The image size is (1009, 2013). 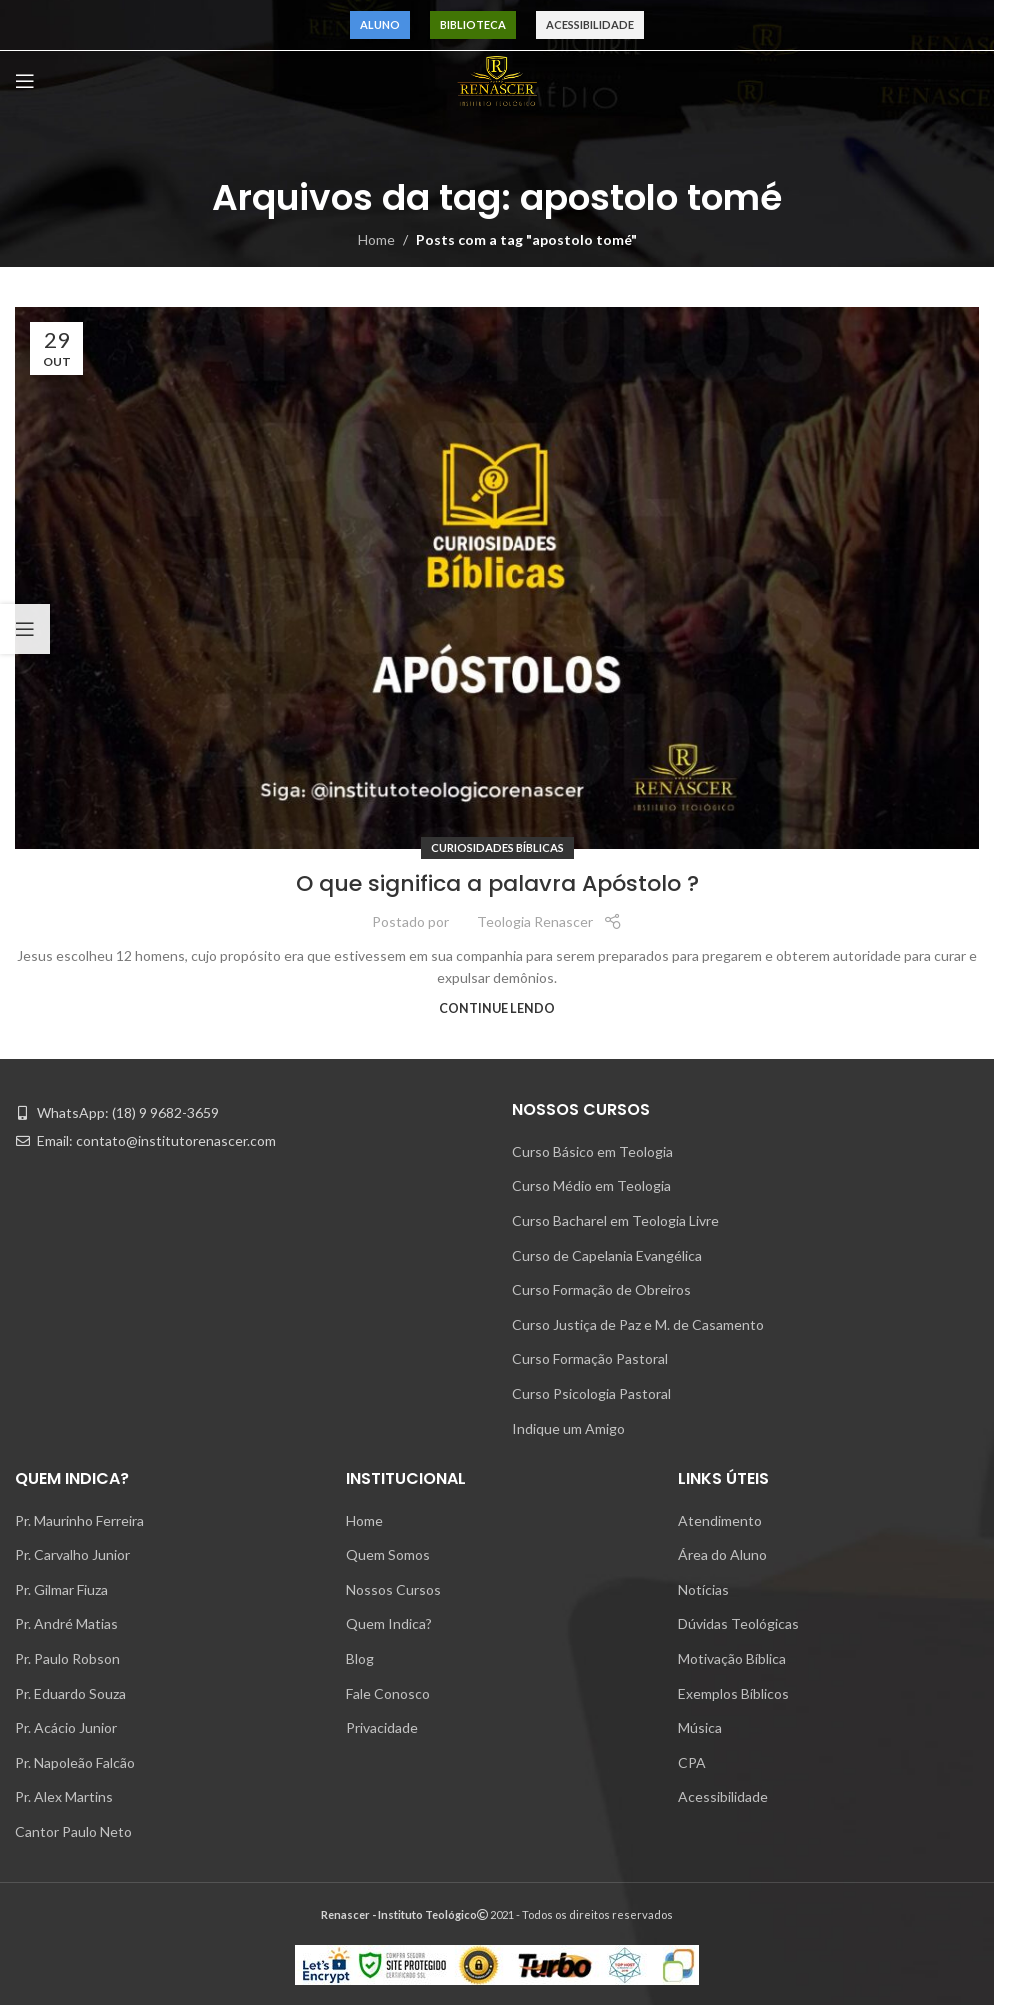 I want to click on Motivação Bíblica, so click(x=732, y=1658).